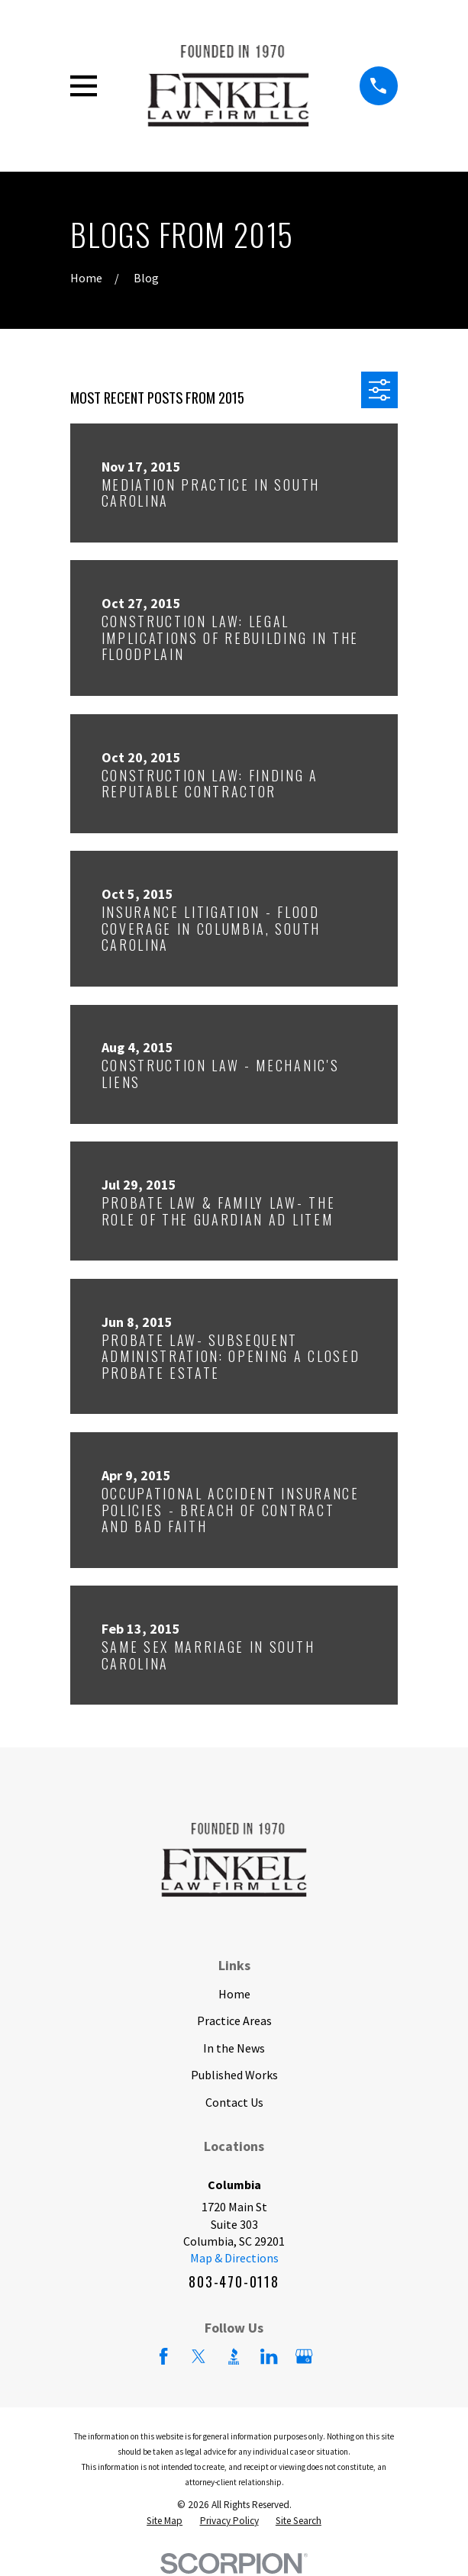 This screenshot has height=2576, width=468. Describe the element at coordinates (234, 2257) in the screenshot. I see `Map & Directions` at that location.